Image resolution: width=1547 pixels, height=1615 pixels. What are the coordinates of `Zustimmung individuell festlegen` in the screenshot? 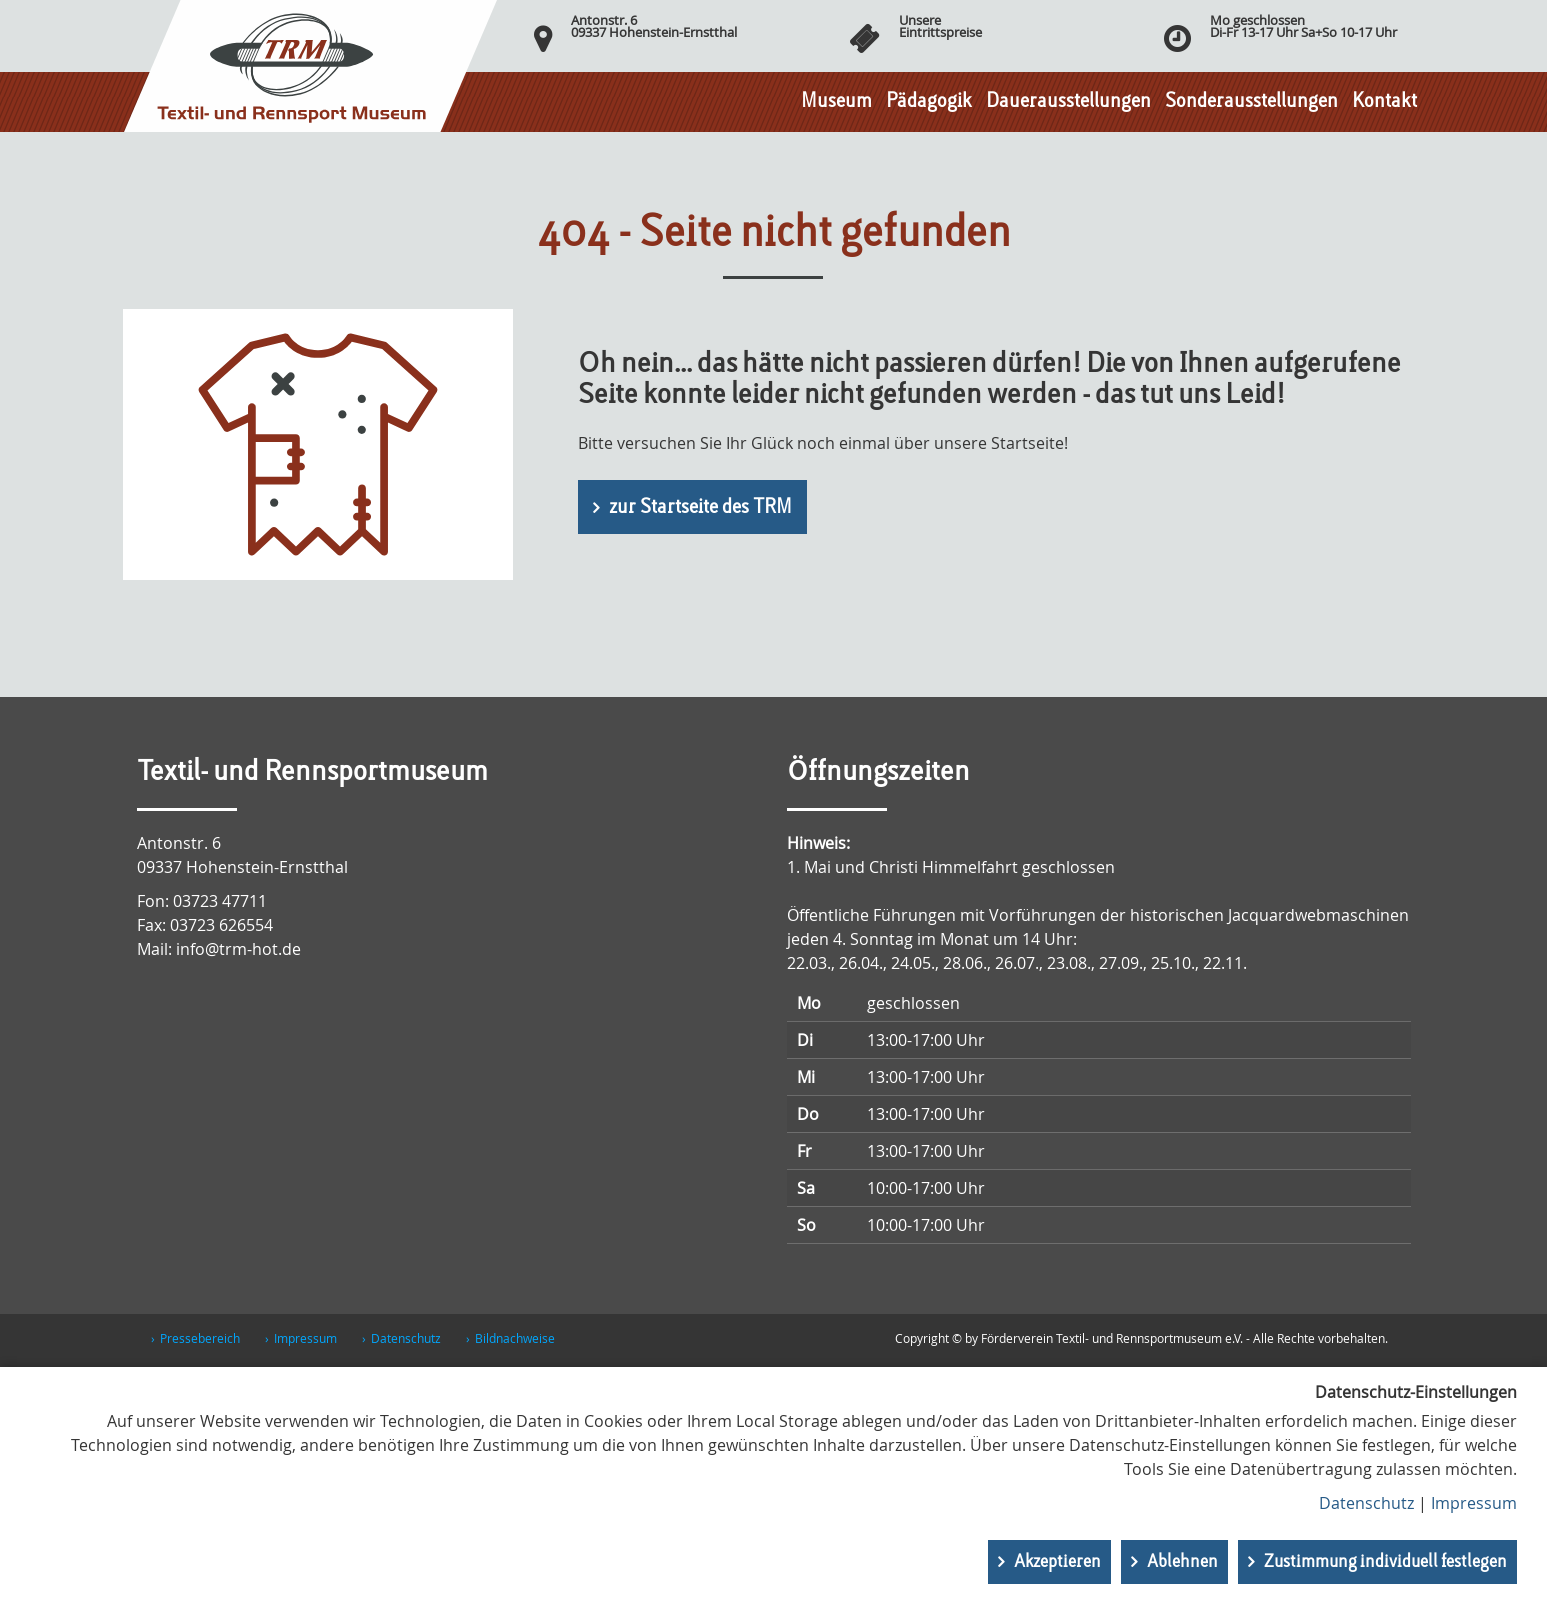 It's located at (1385, 1562).